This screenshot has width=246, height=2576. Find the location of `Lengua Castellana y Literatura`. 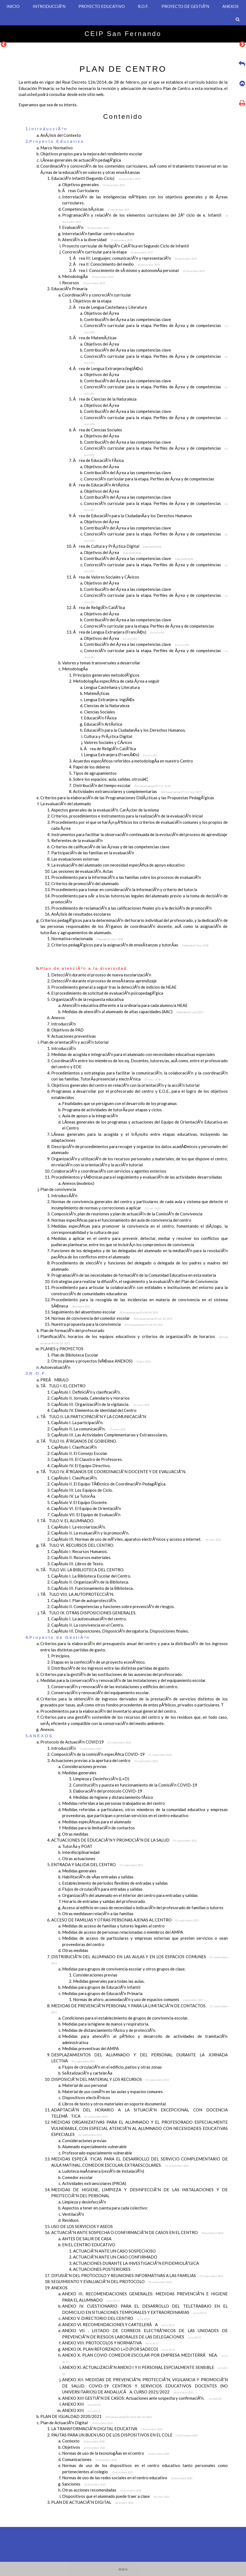

Lengua Castellana y Literatura is located at coordinates (112, 687).